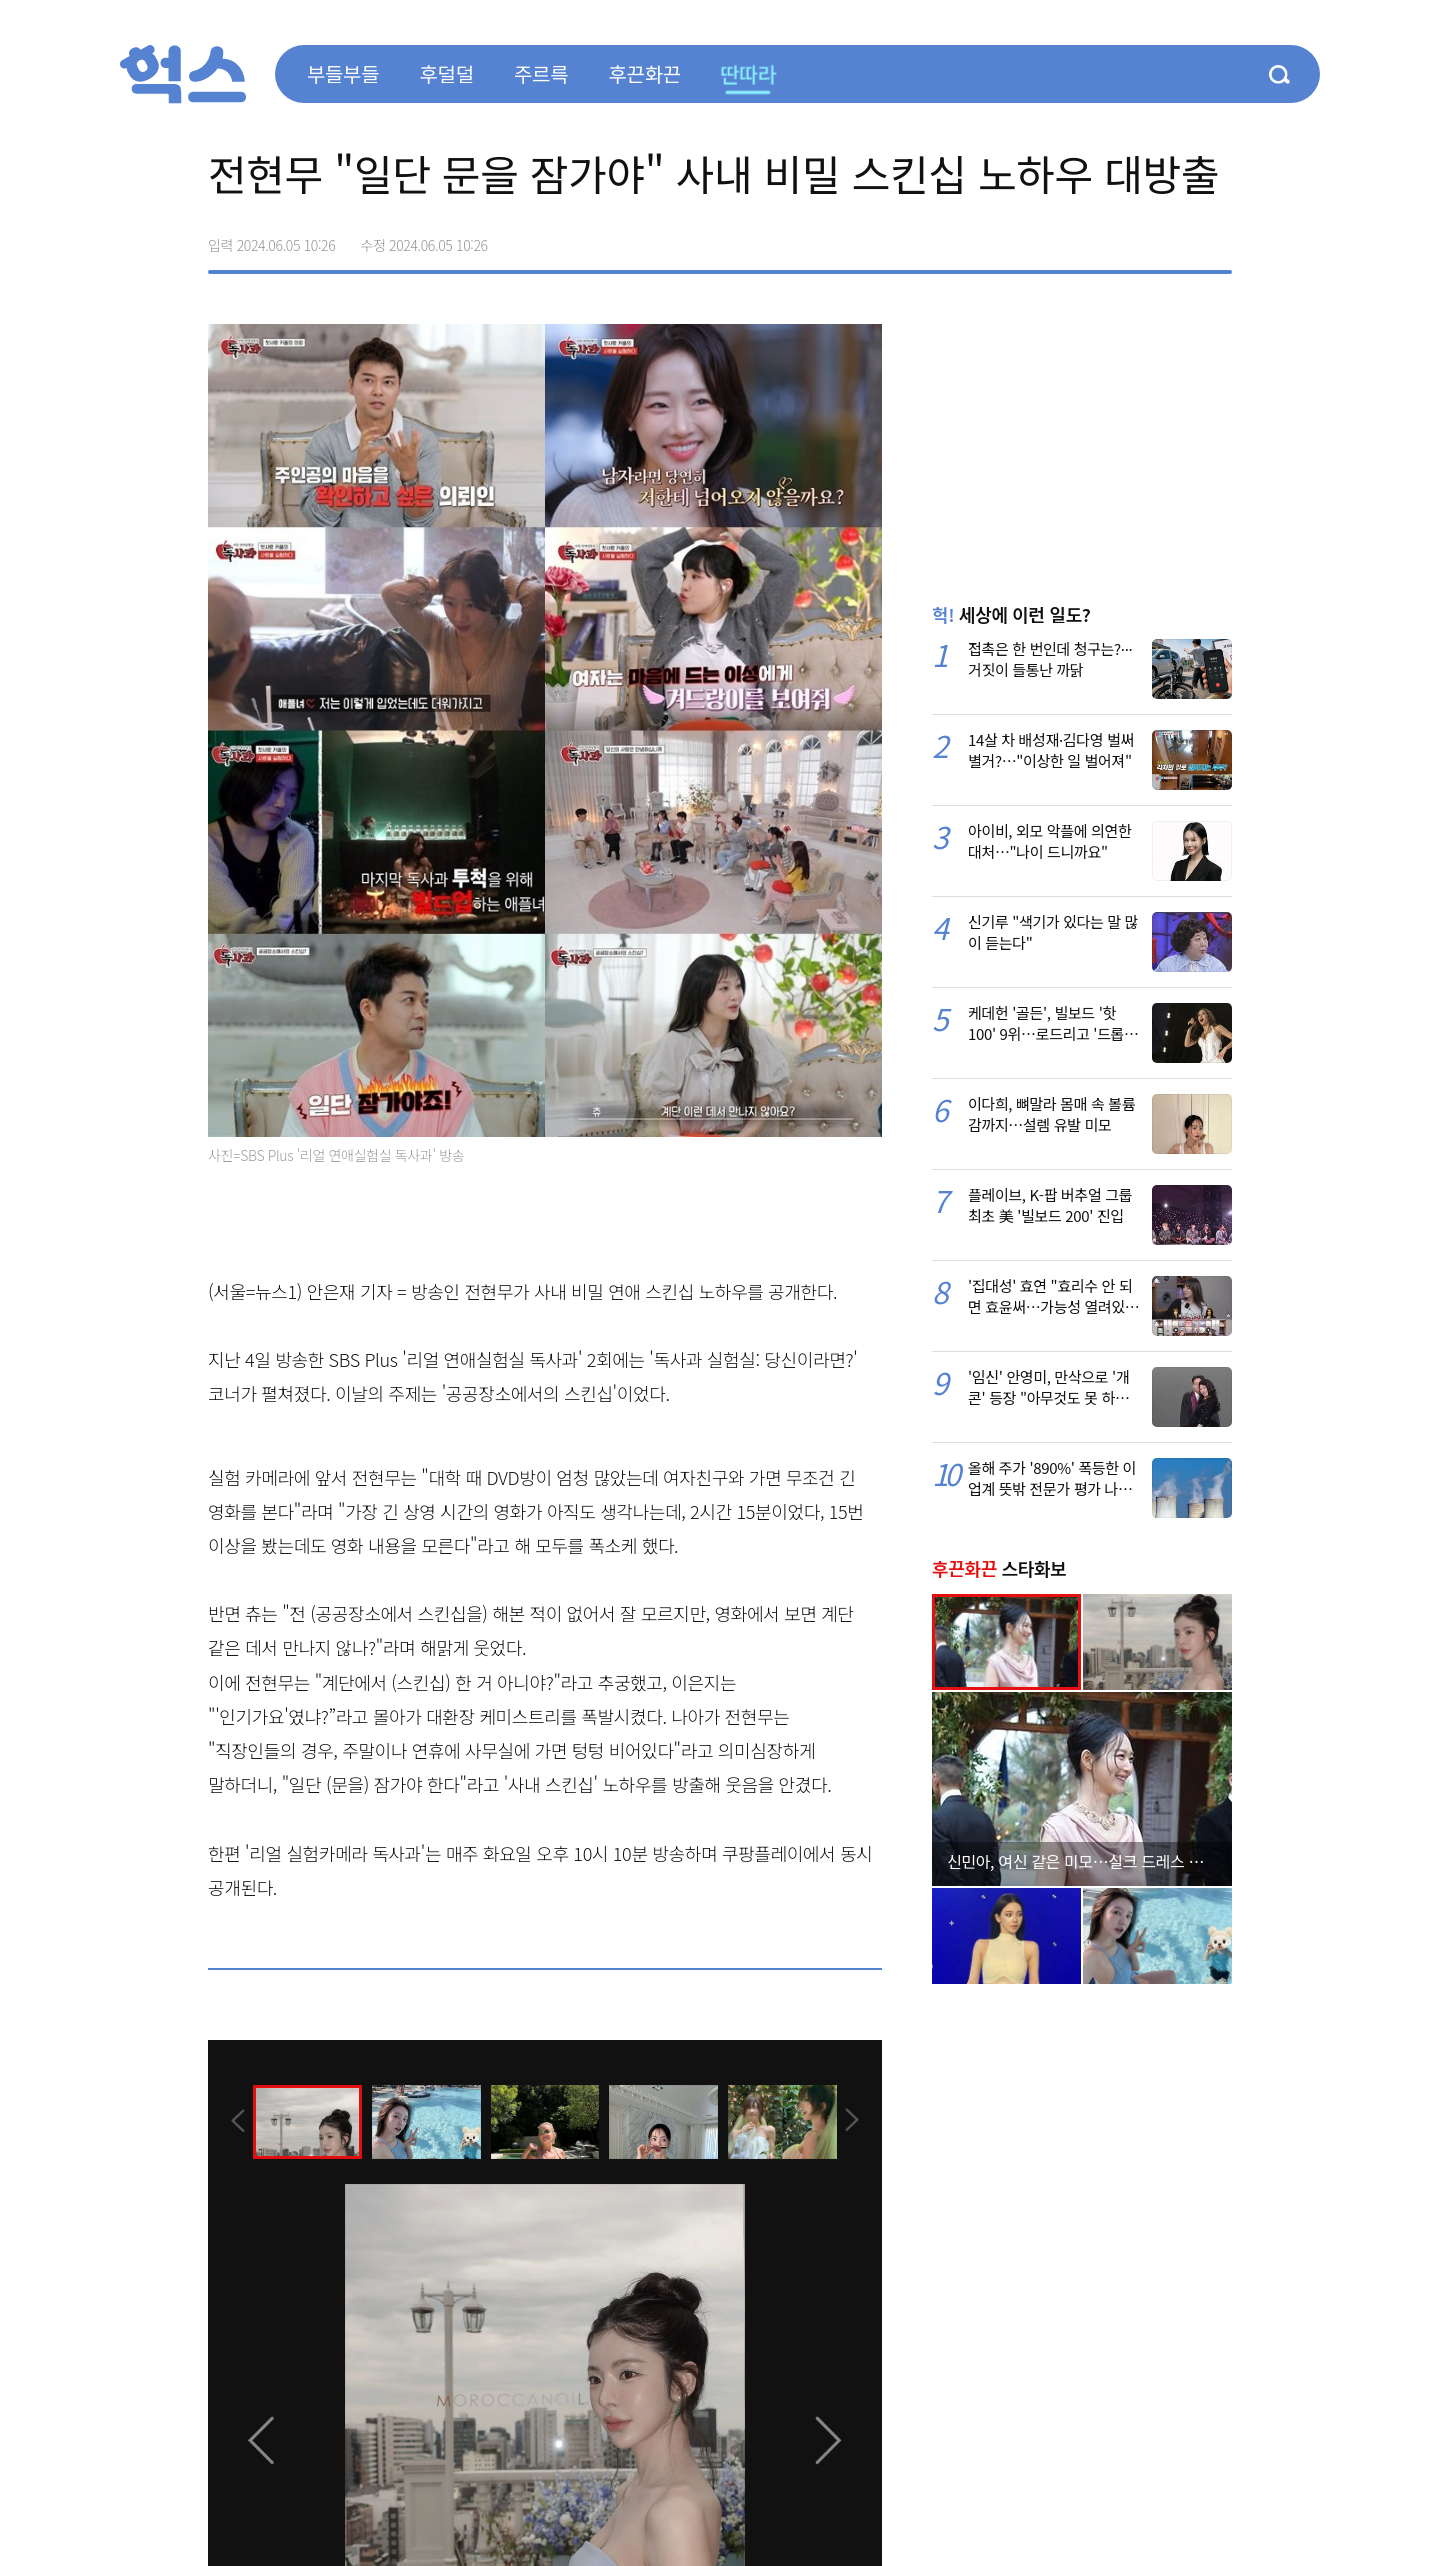 The image size is (1440, 2566). What do you see at coordinates (1090, 238) in the screenshot?
I see `페이스북` at bounding box center [1090, 238].